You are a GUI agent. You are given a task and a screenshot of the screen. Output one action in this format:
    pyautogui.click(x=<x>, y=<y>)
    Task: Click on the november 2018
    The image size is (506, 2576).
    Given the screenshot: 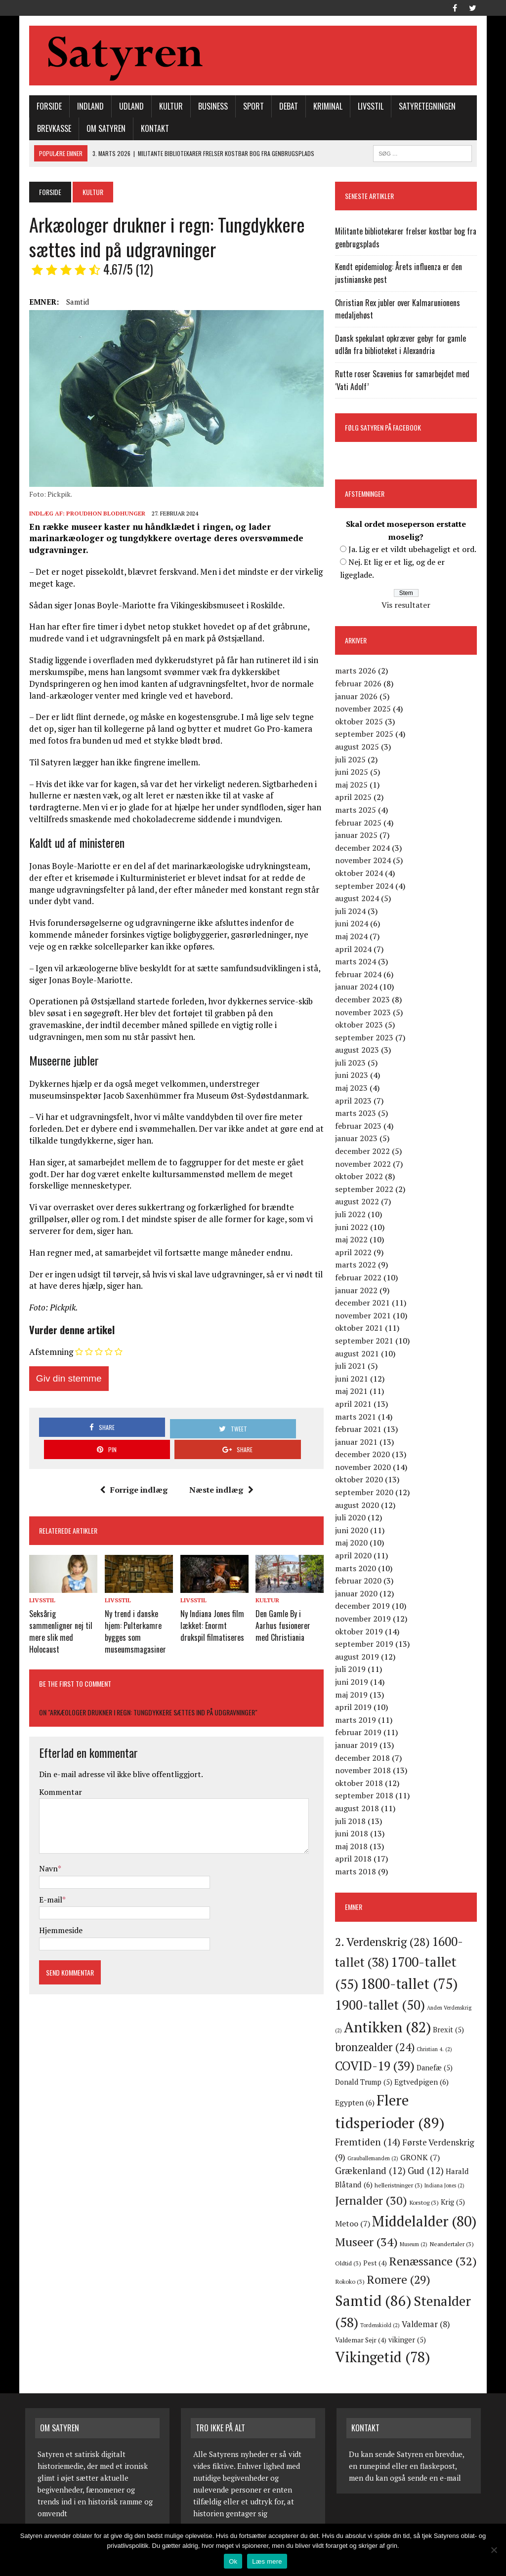 What is the action you would take?
    pyautogui.click(x=364, y=1771)
    